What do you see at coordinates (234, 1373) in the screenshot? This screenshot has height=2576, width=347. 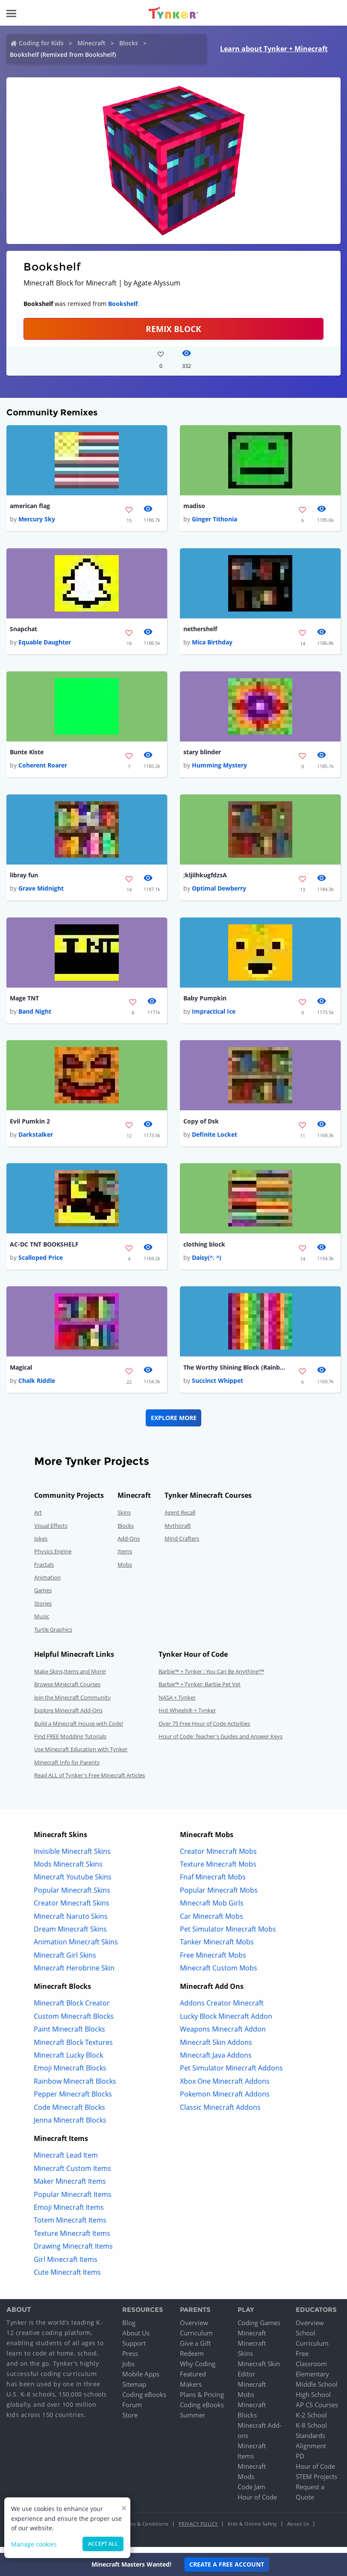 I see `The Worthy Shining Block (Rainbow)` at bounding box center [234, 1373].